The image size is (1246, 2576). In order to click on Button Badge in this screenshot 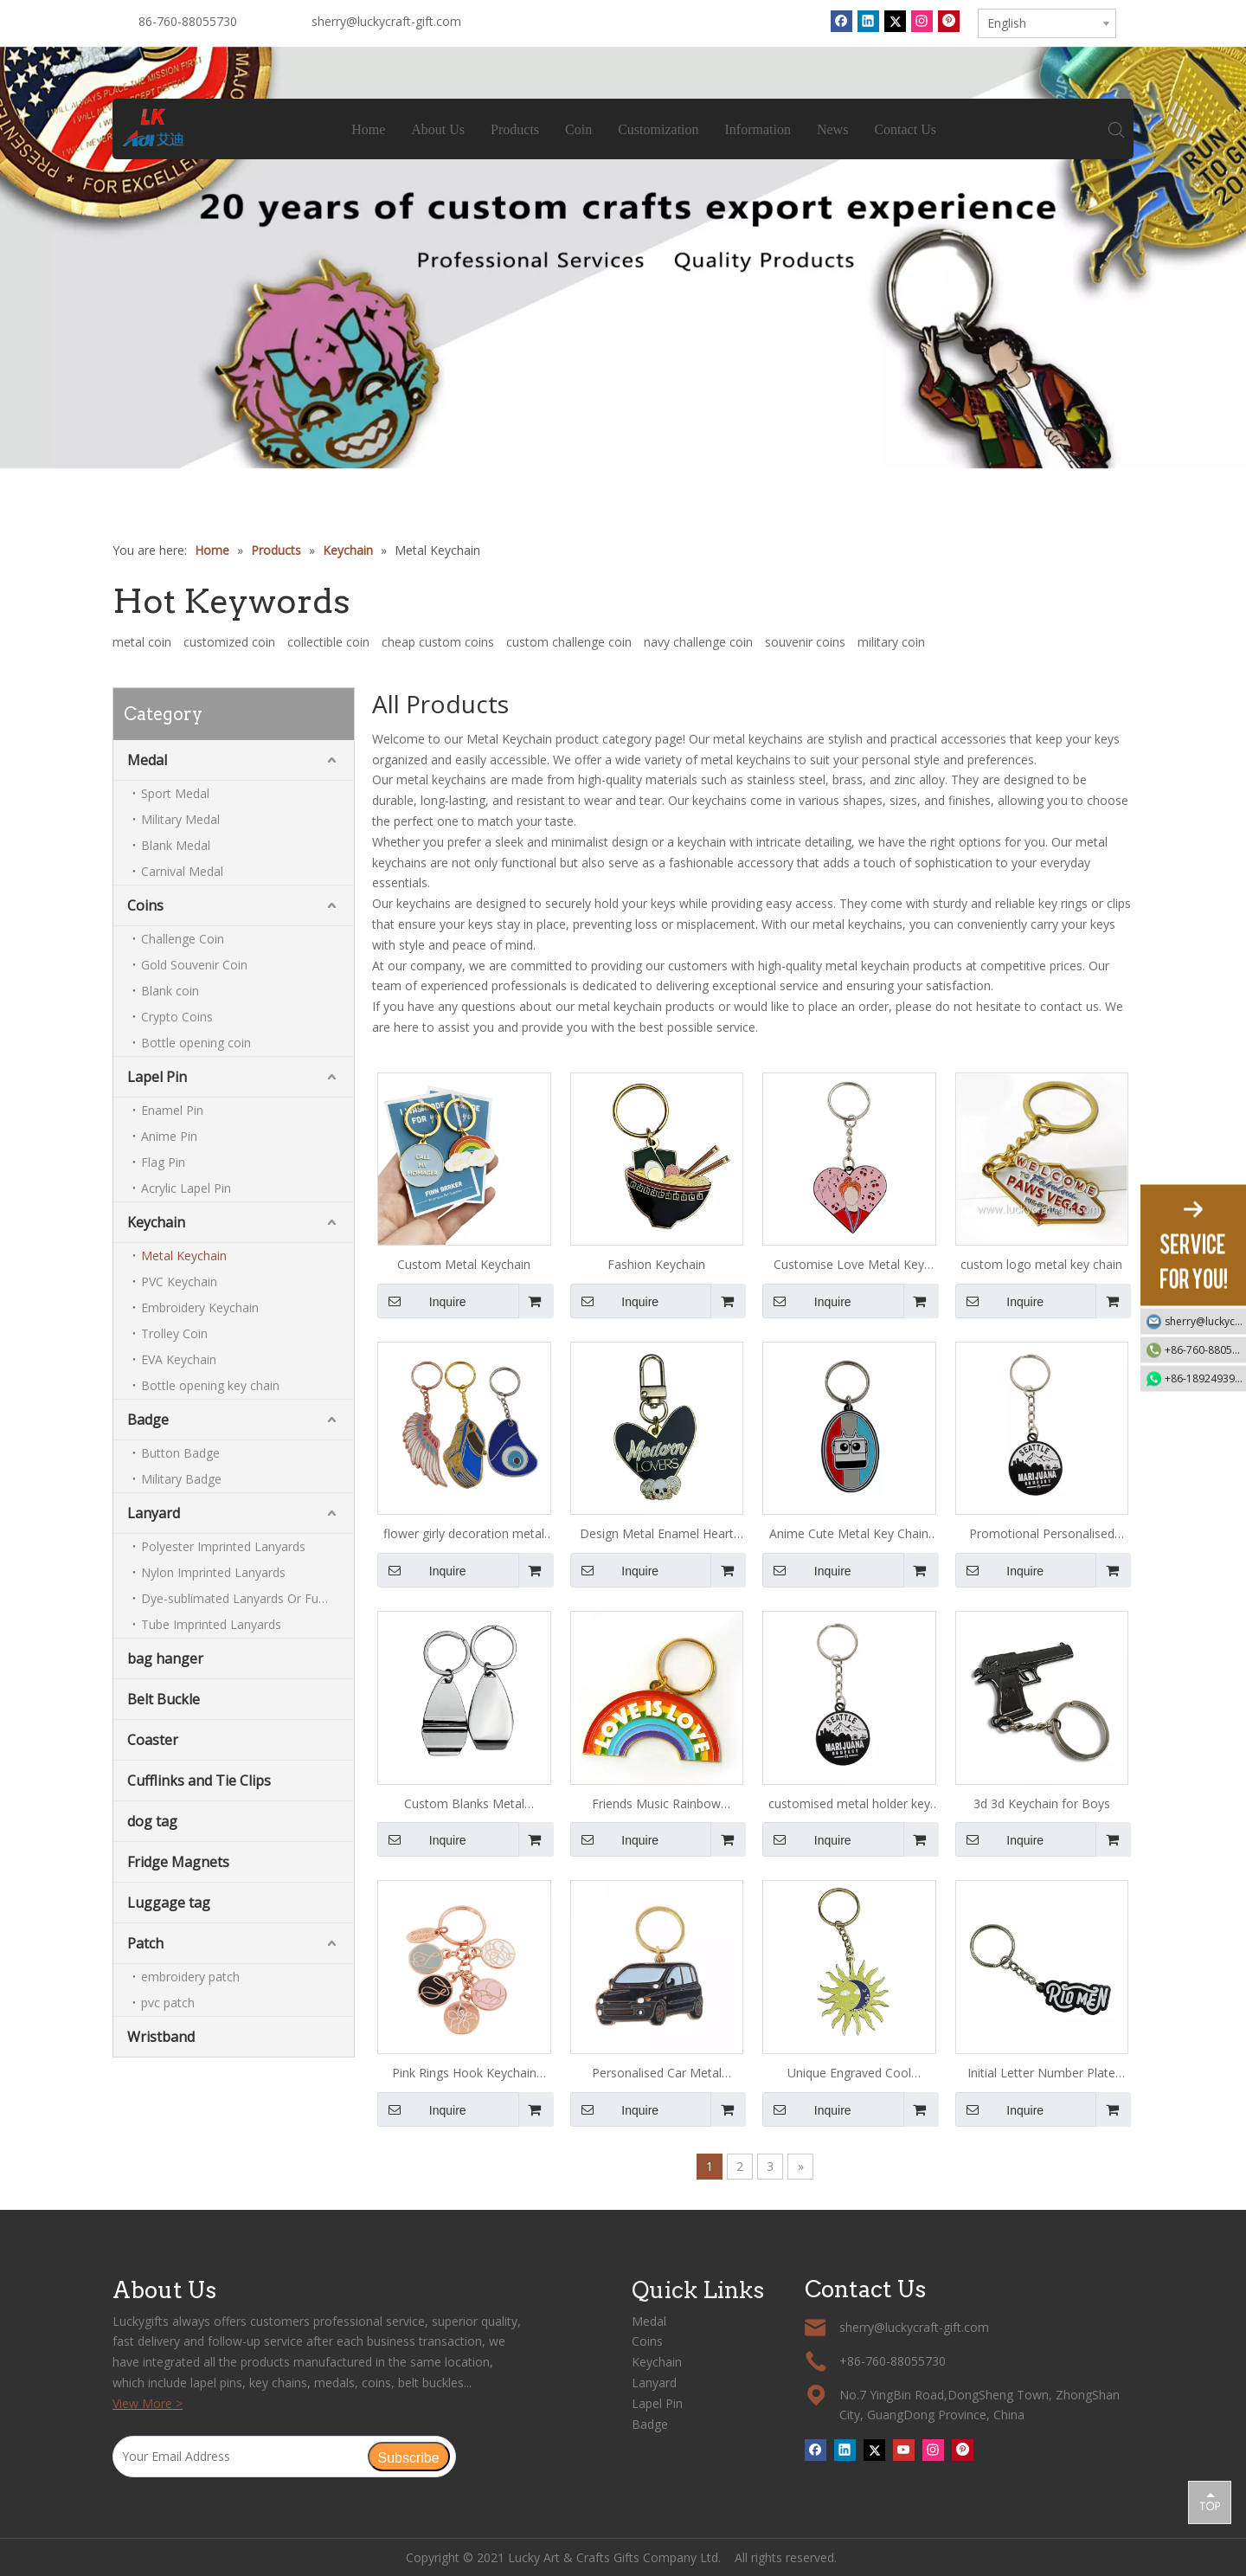, I will do `click(180, 1453)`.